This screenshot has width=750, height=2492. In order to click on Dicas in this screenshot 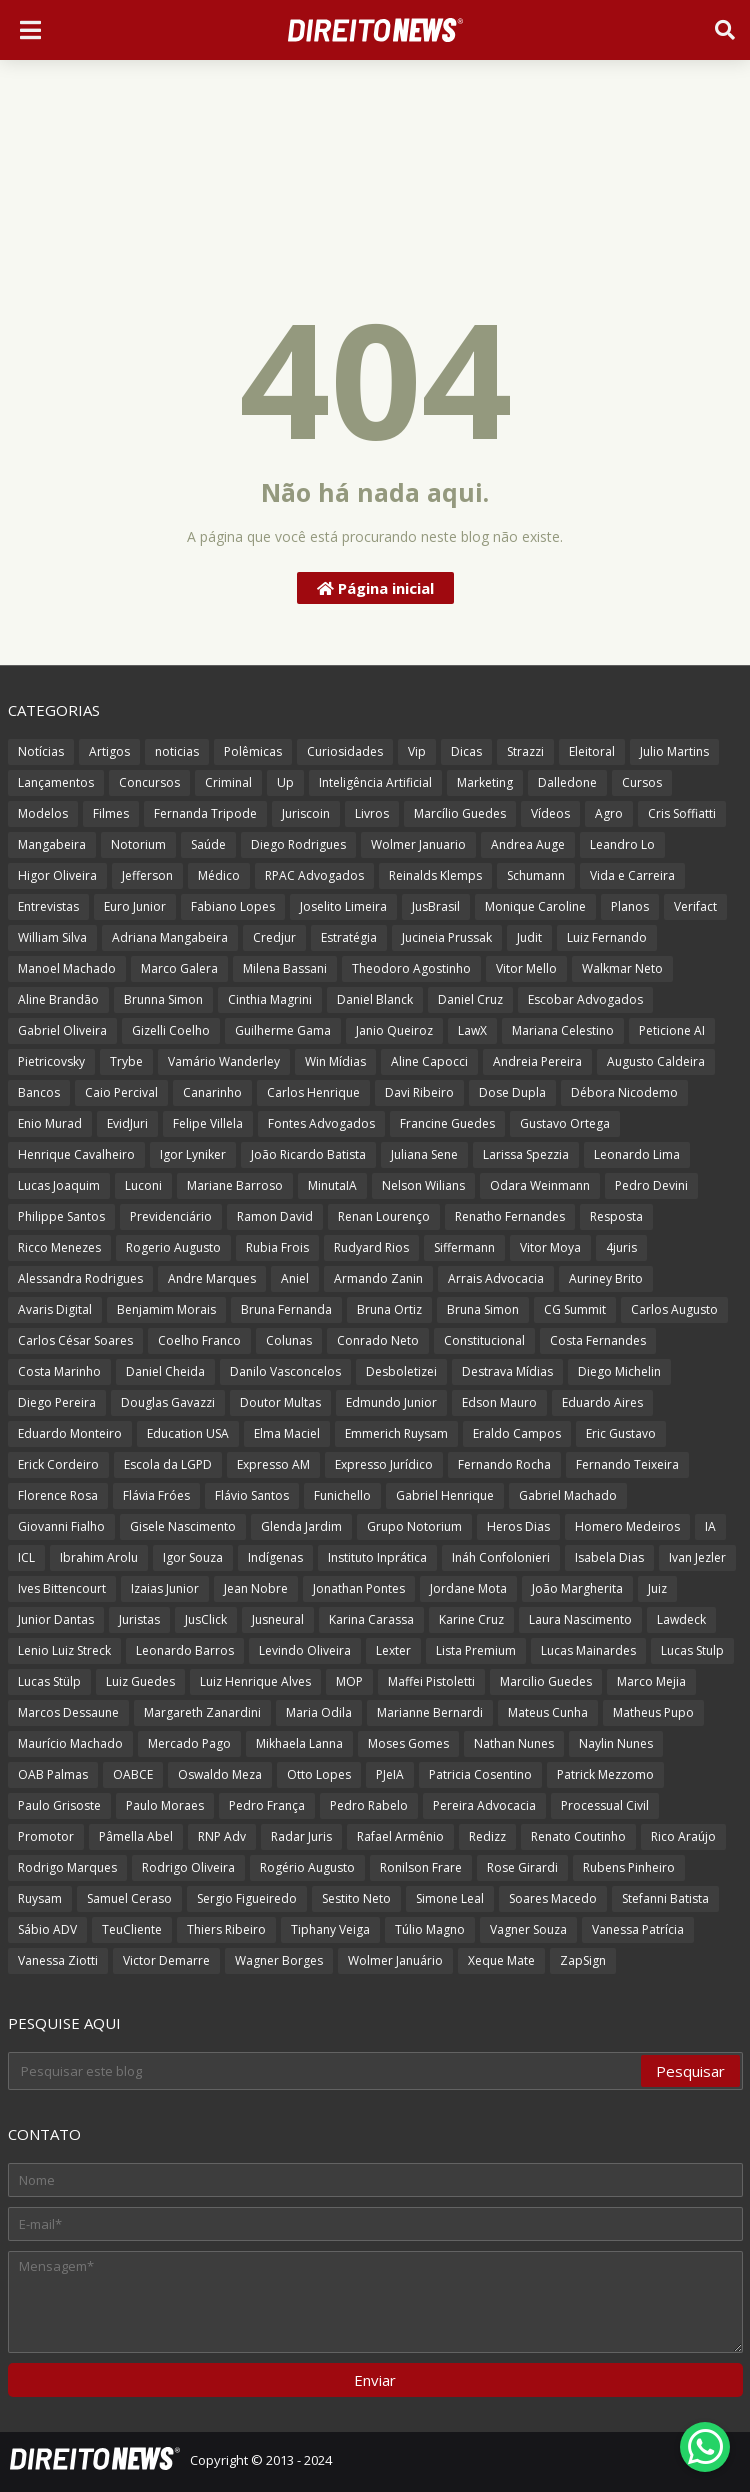, I will do `click(466, 751)`.